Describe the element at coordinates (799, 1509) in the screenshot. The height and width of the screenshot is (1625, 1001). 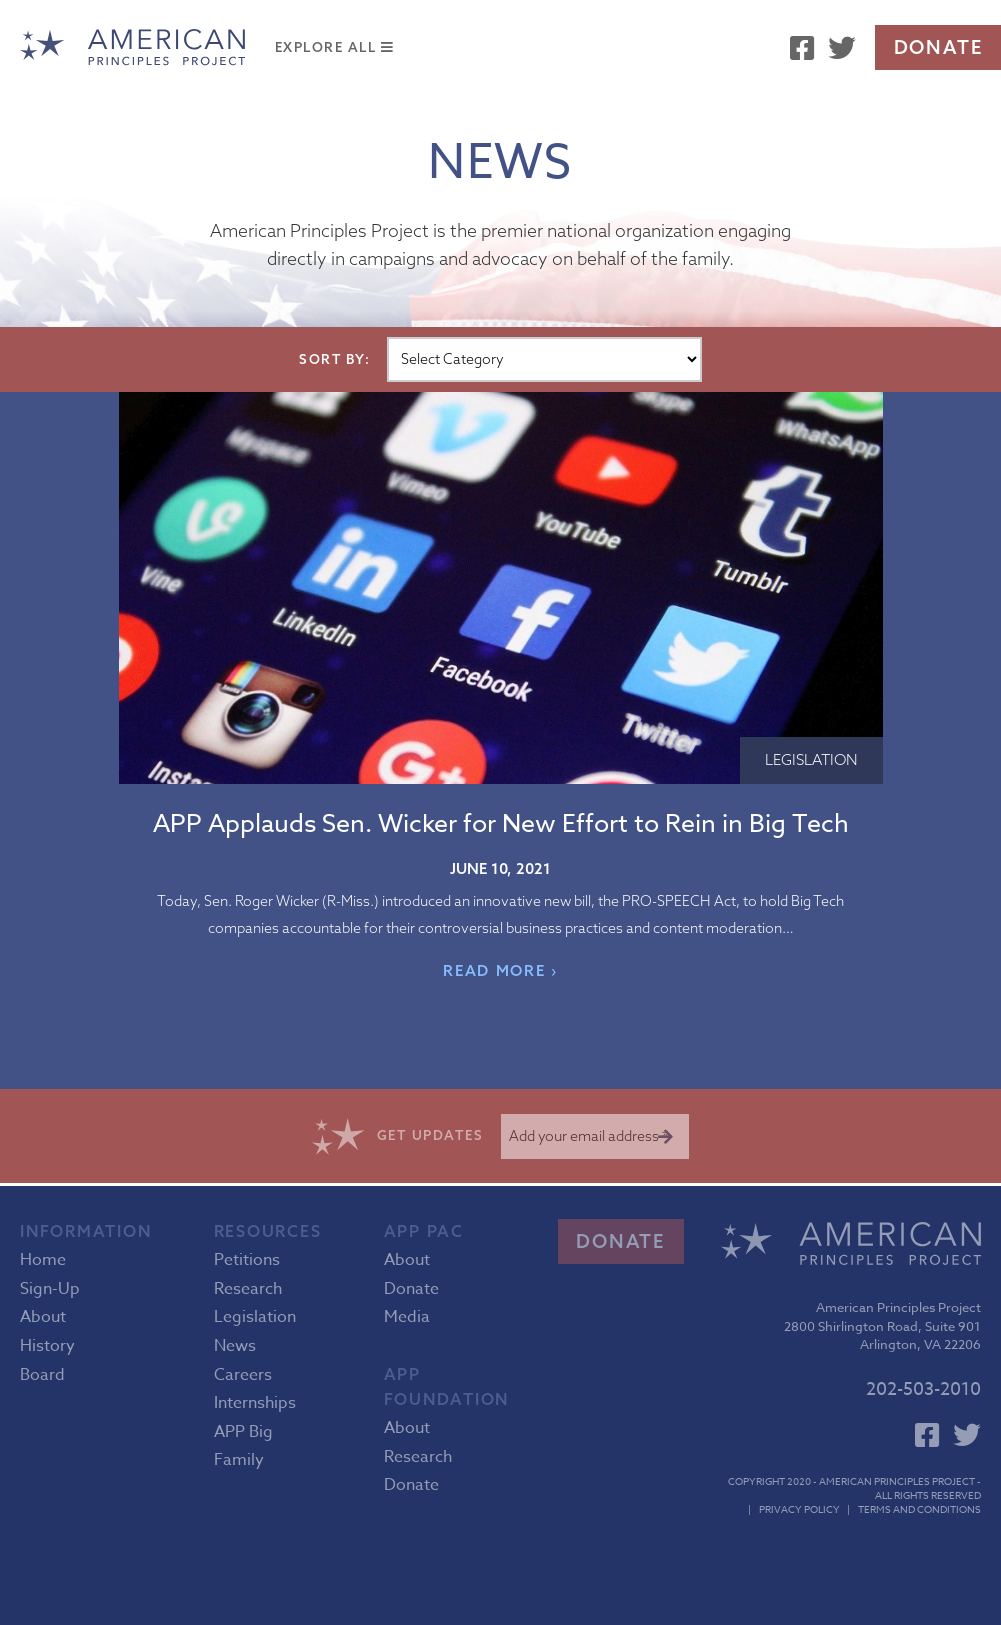
I see `Privacy Policy` at that location.